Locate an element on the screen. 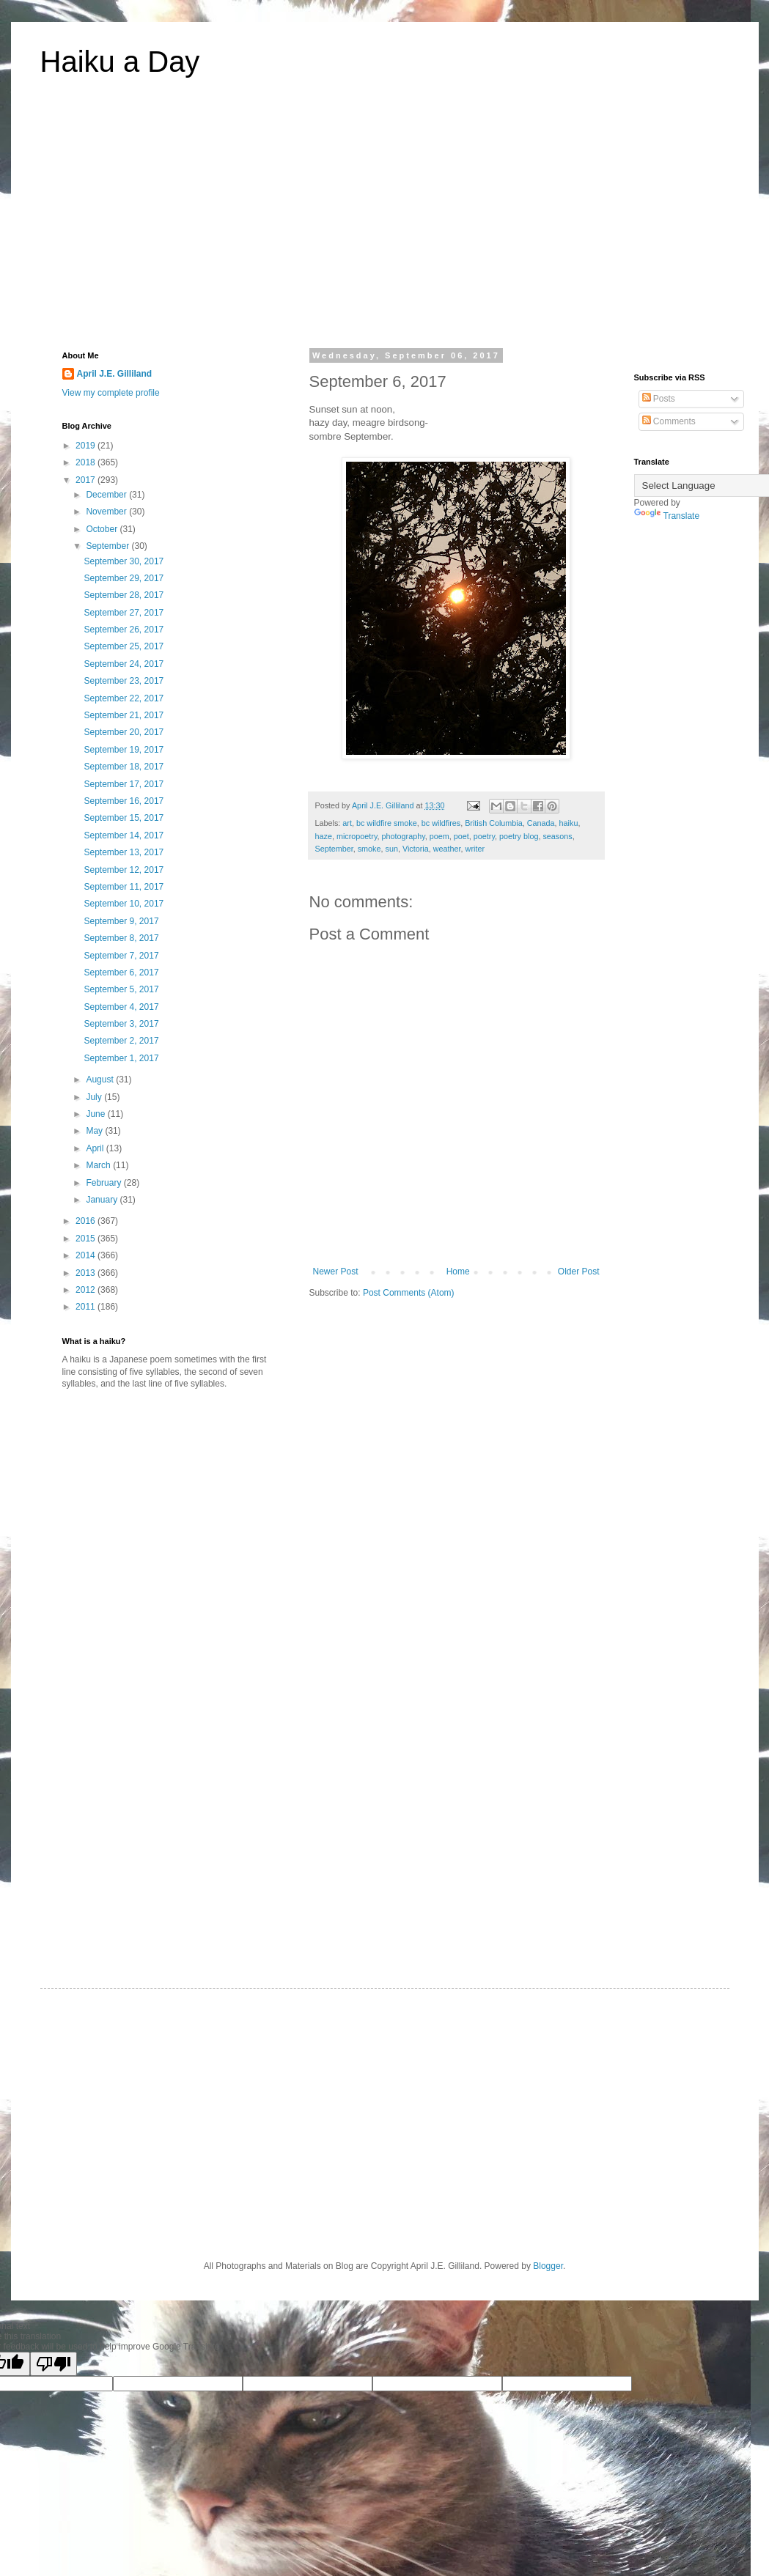  September is located at coordinates (334, 848).